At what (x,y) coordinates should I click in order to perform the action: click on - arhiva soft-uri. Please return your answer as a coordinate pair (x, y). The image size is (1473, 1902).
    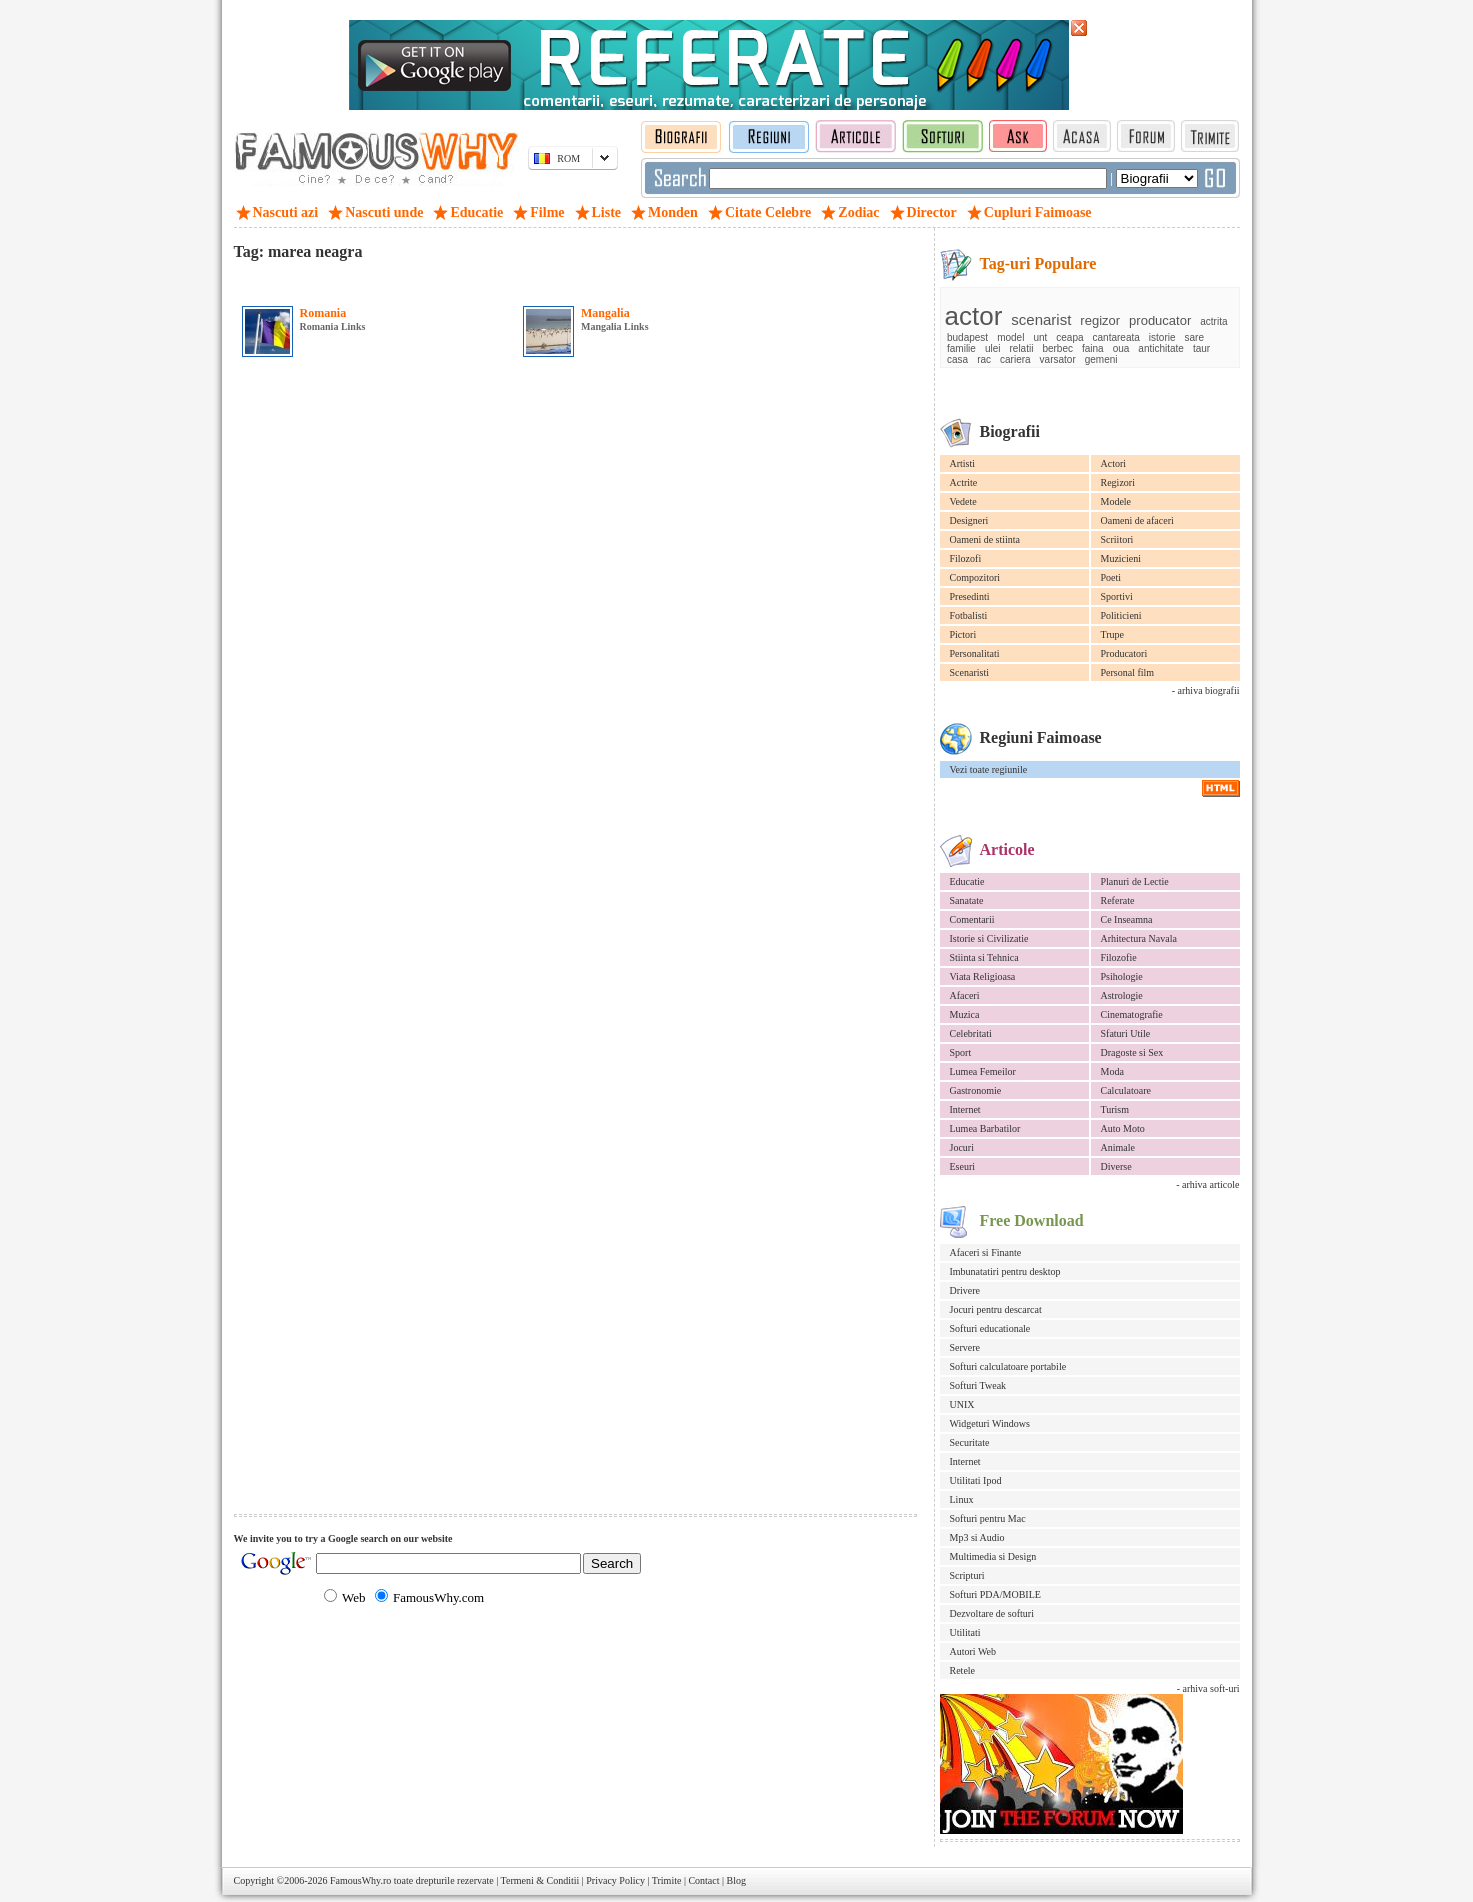
    Looking at the image, I should click on (1208, 1688).